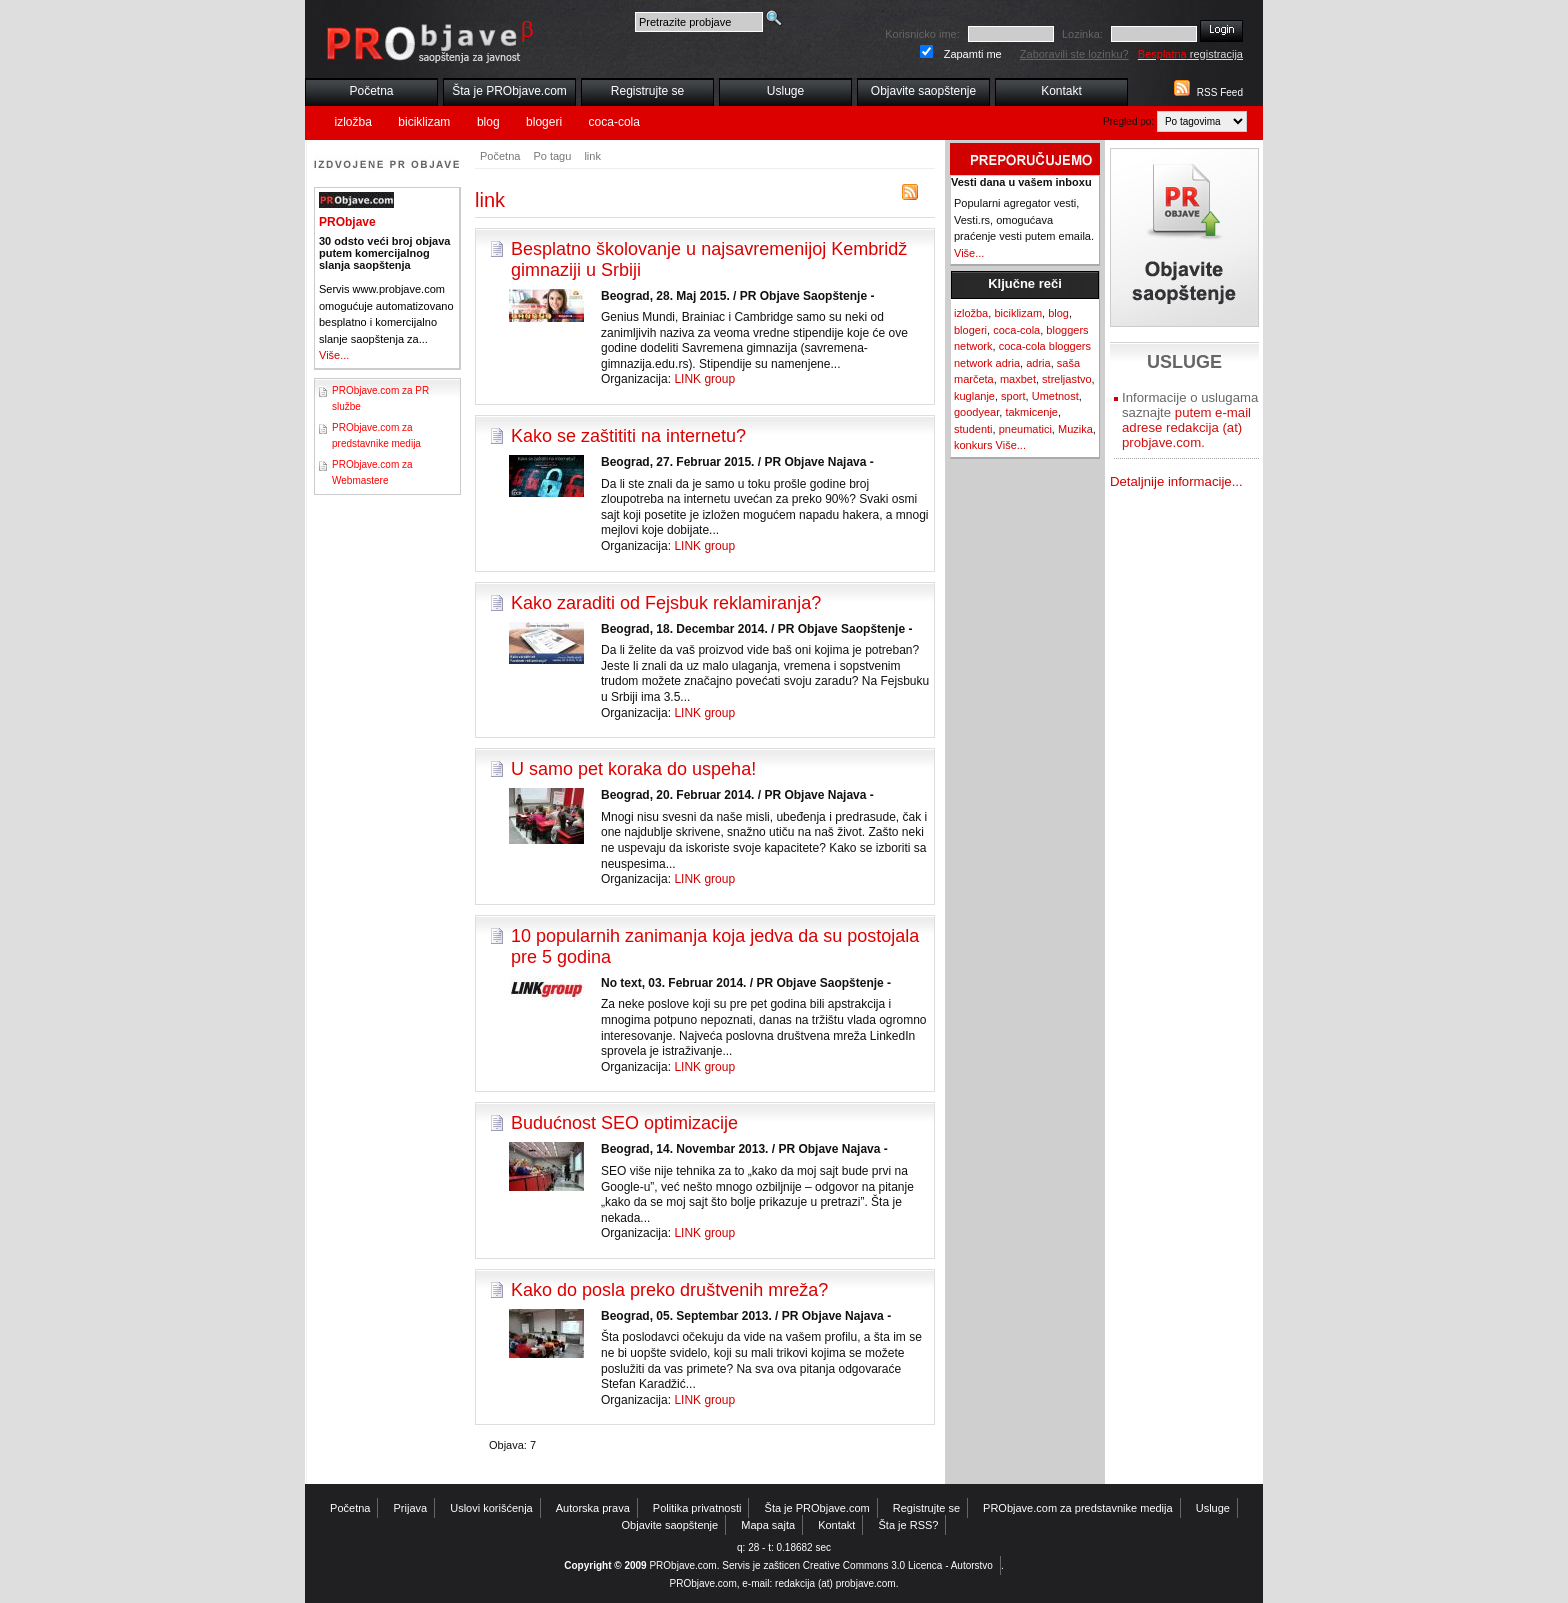  I want to click on registracija, so click(1190, 54).